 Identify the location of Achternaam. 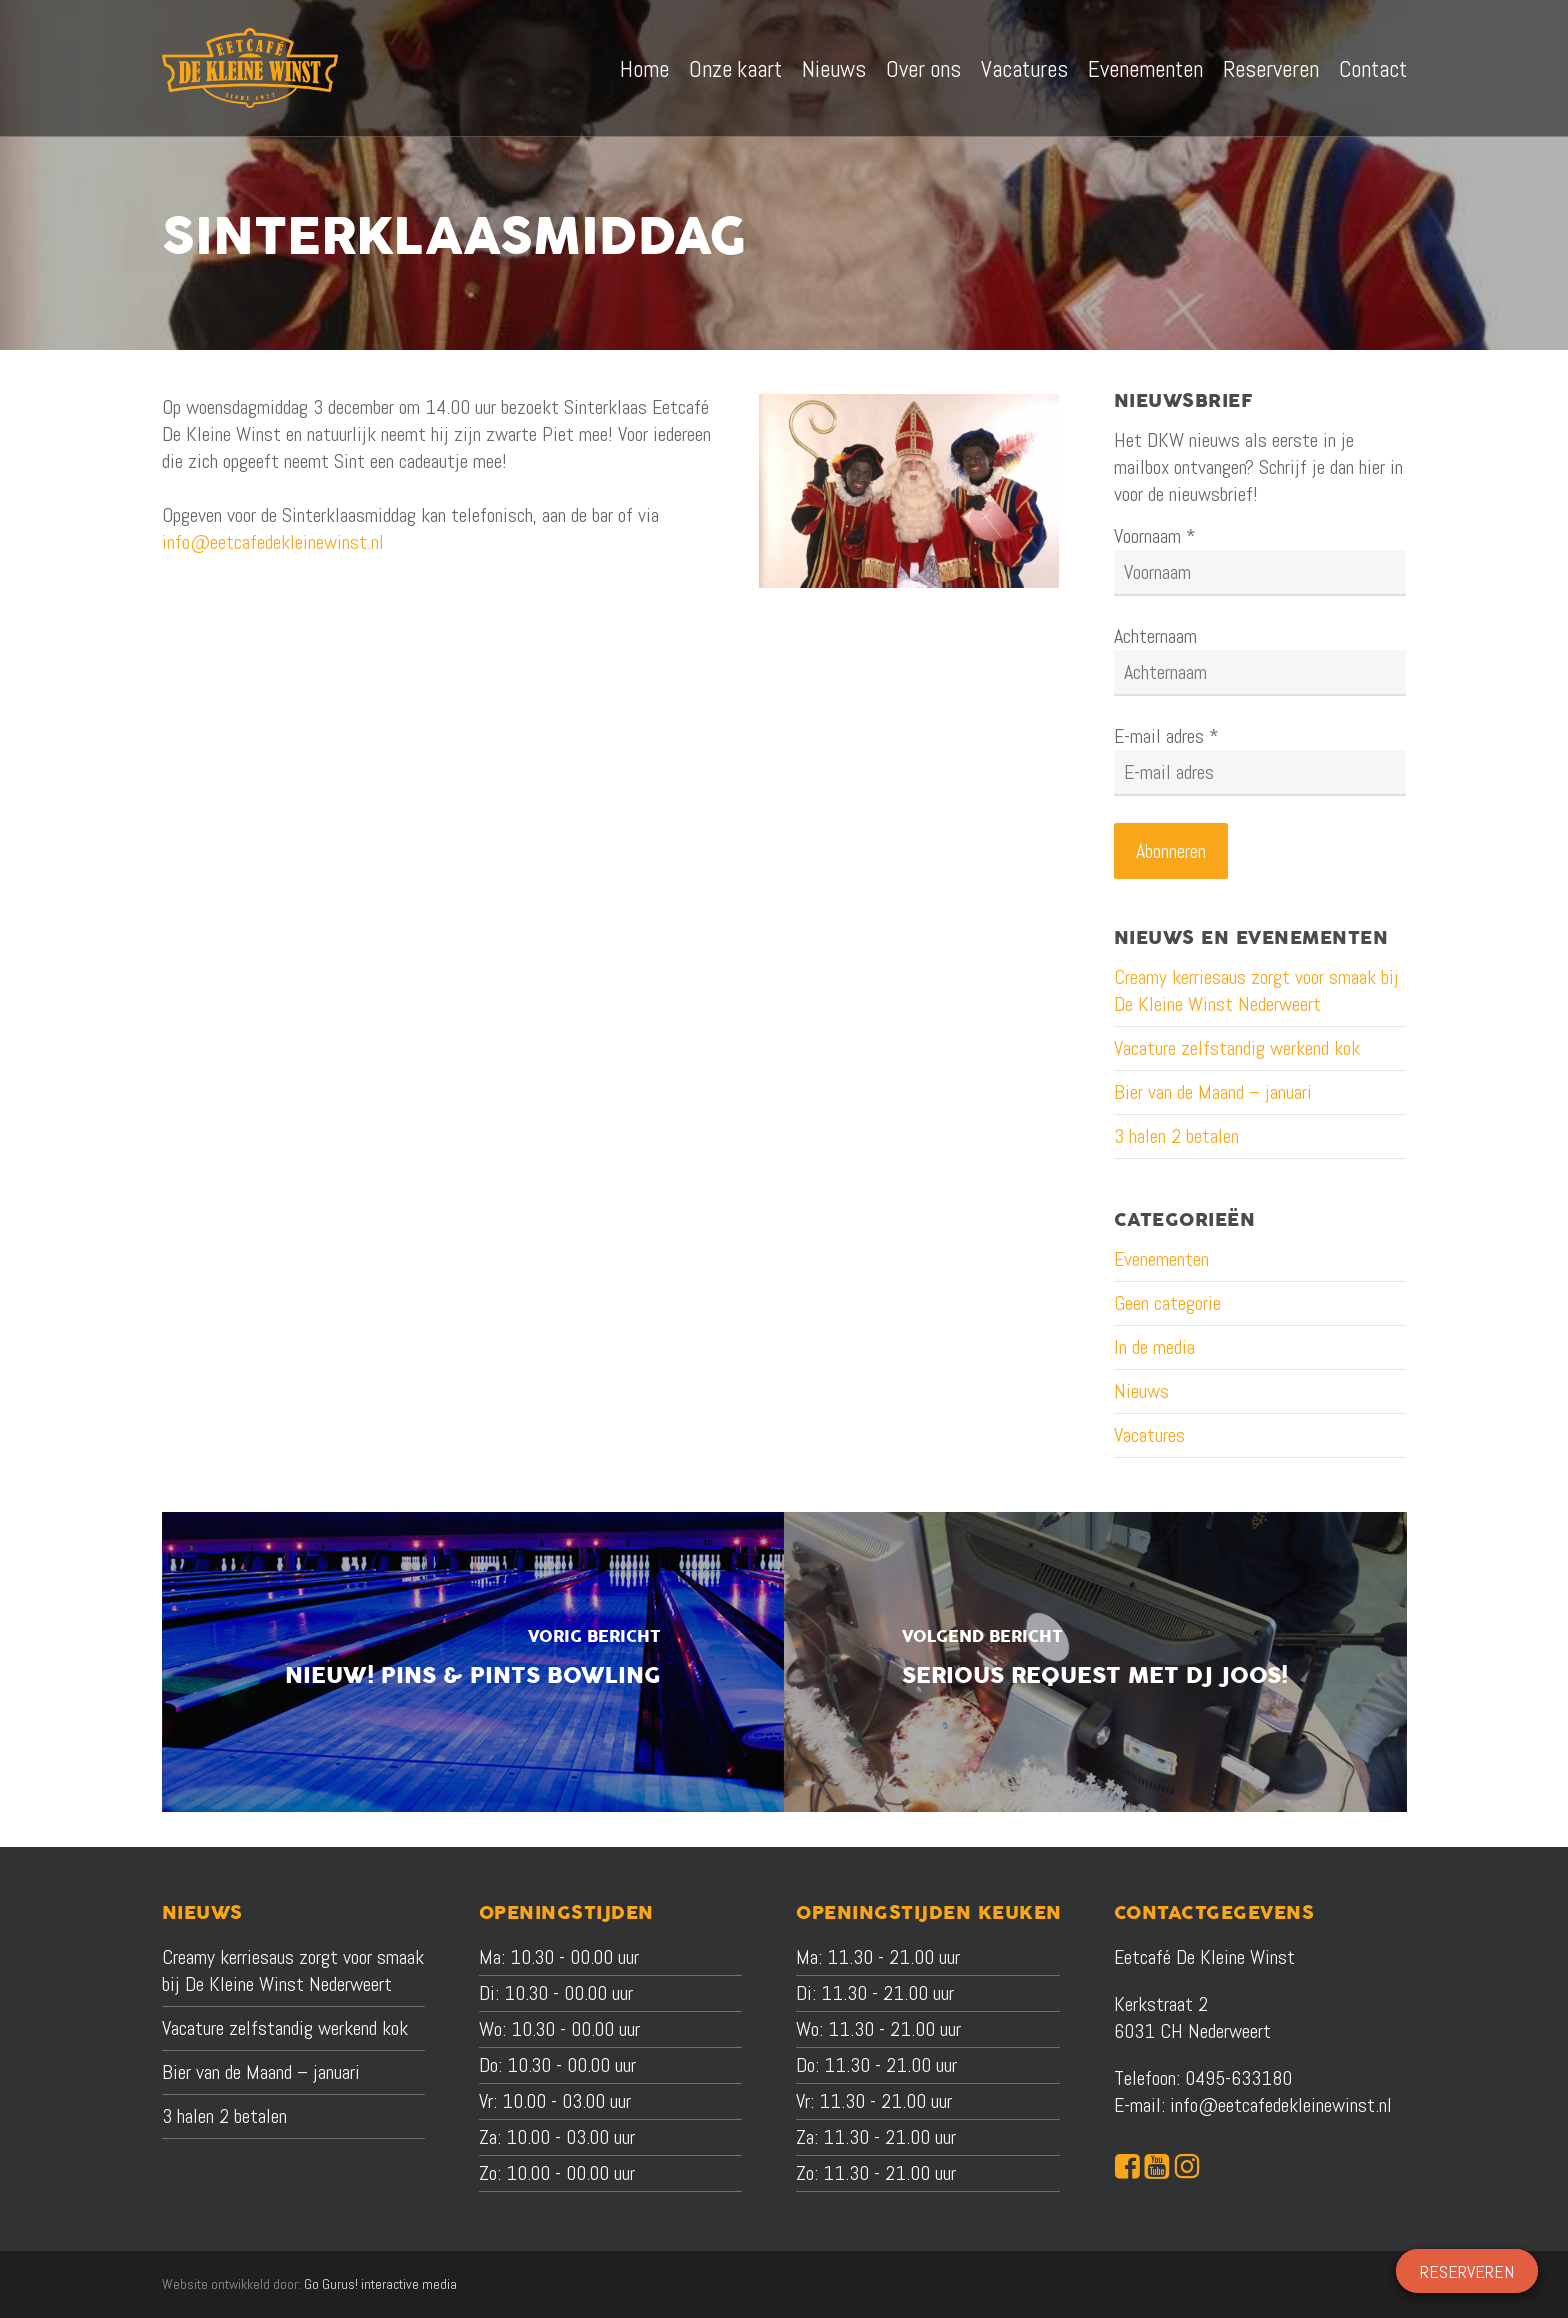
(1155, 636).